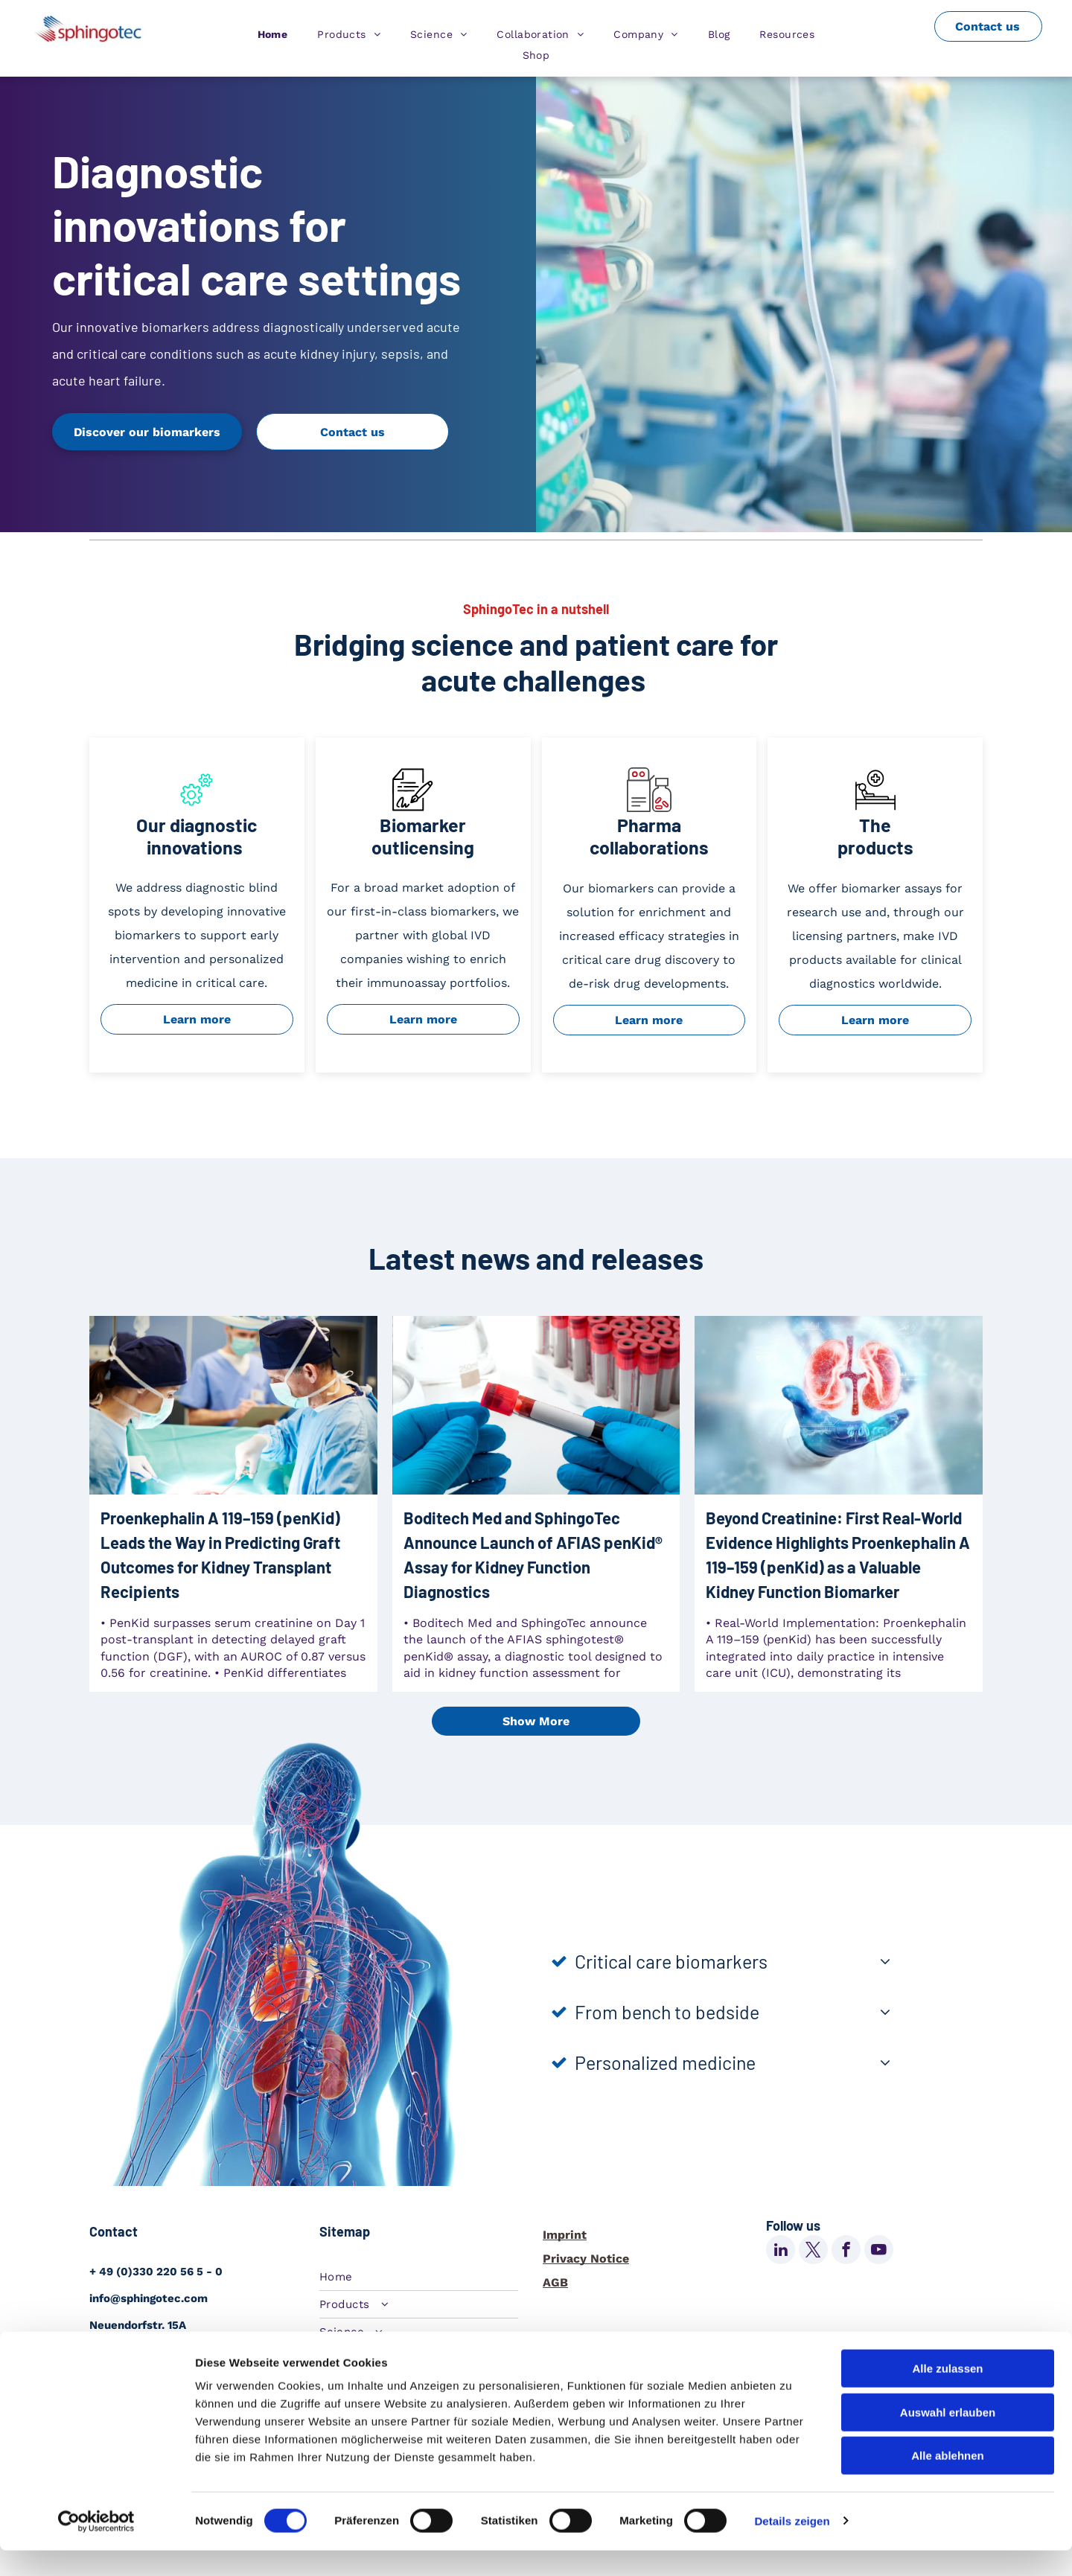  What do you see at coordinates (533, 1554) in the screenshot?
I see `Boditech Med and SphingoTec Announce Launch of AFIAS penKid® Assay for Kidney Function Diagnostics` at bounding box center [533, 1554].